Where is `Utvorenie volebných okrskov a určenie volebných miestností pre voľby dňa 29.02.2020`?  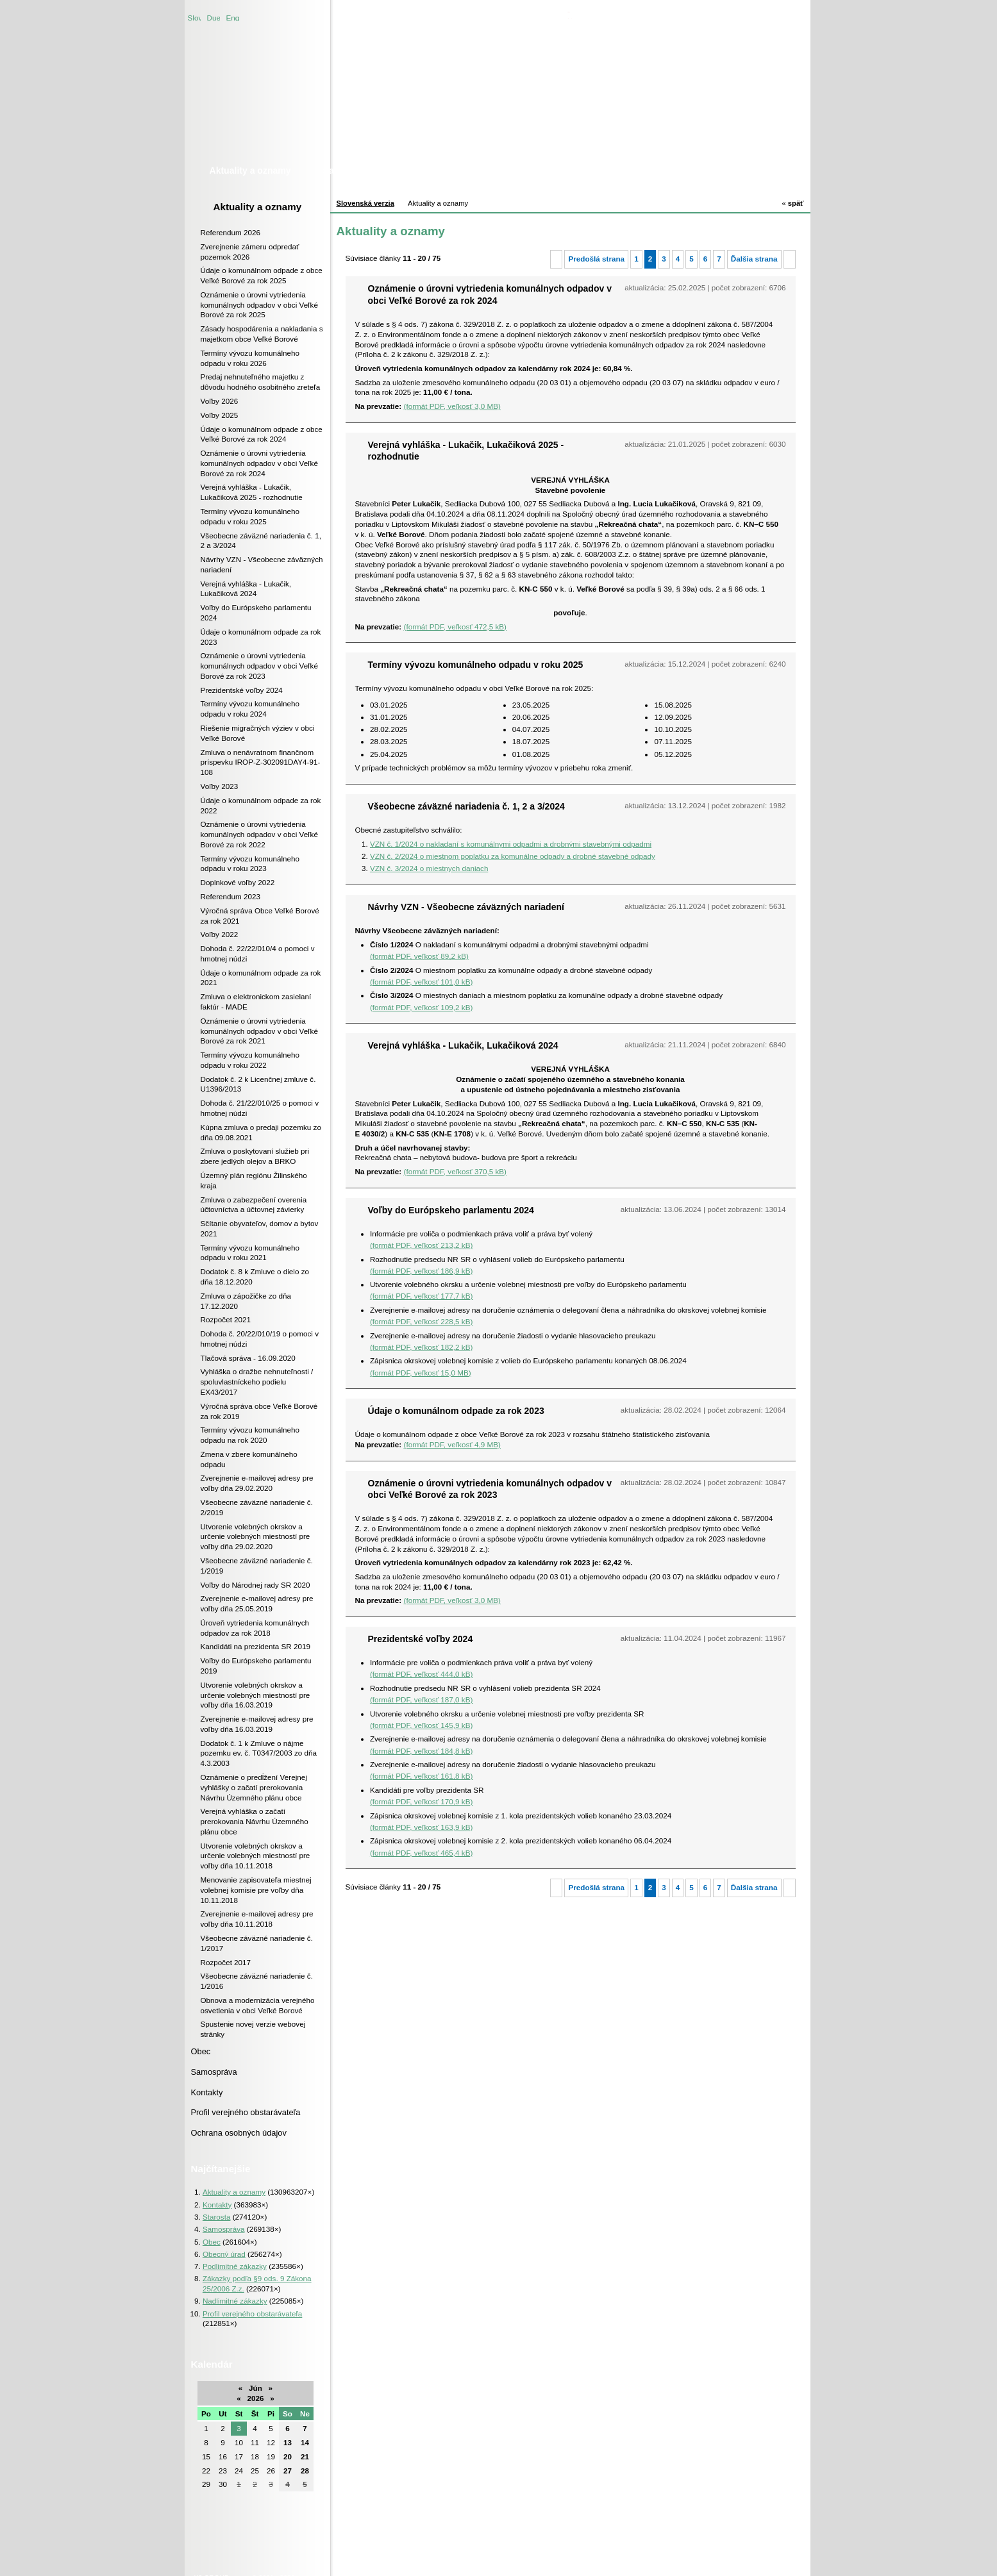 Utvorenie volebných okrskov a určenie volebných miestností pre voľby dňa 29.02.2020 is located at coordinates (255, 1536).